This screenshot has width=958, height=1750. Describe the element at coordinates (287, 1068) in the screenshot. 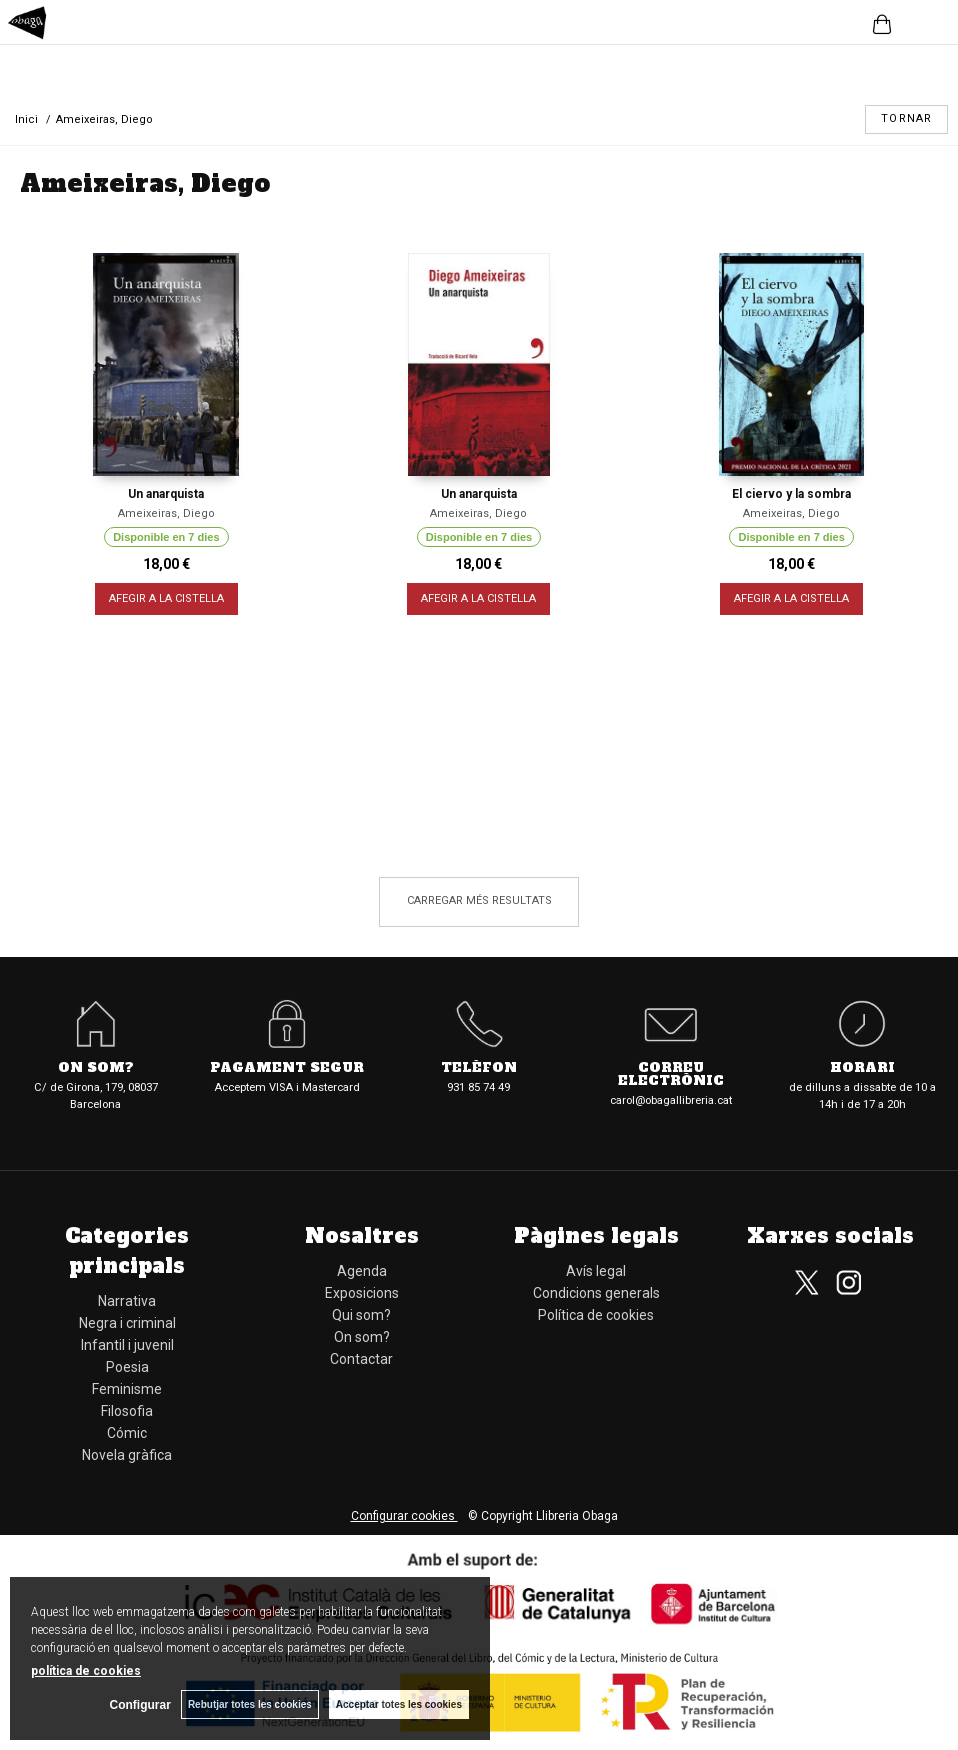

I see `Pagament segur` at that location.